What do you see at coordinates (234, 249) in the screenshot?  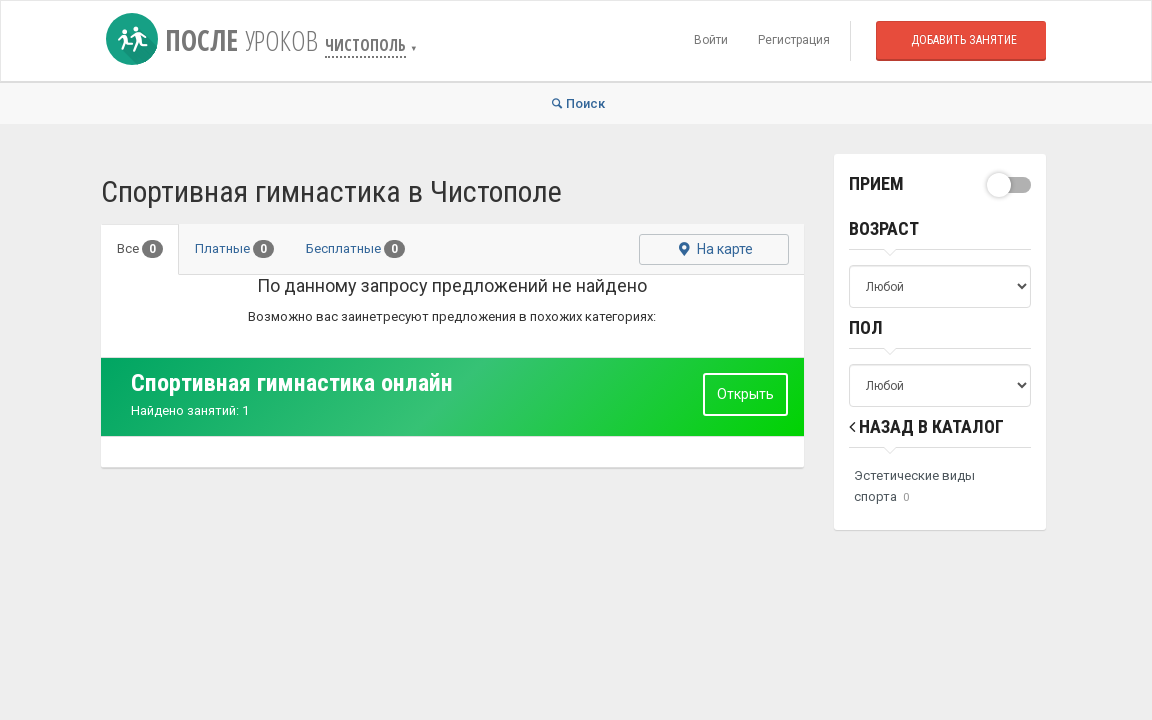 I see `Платные [tab]` at bounding box center [234, 249].